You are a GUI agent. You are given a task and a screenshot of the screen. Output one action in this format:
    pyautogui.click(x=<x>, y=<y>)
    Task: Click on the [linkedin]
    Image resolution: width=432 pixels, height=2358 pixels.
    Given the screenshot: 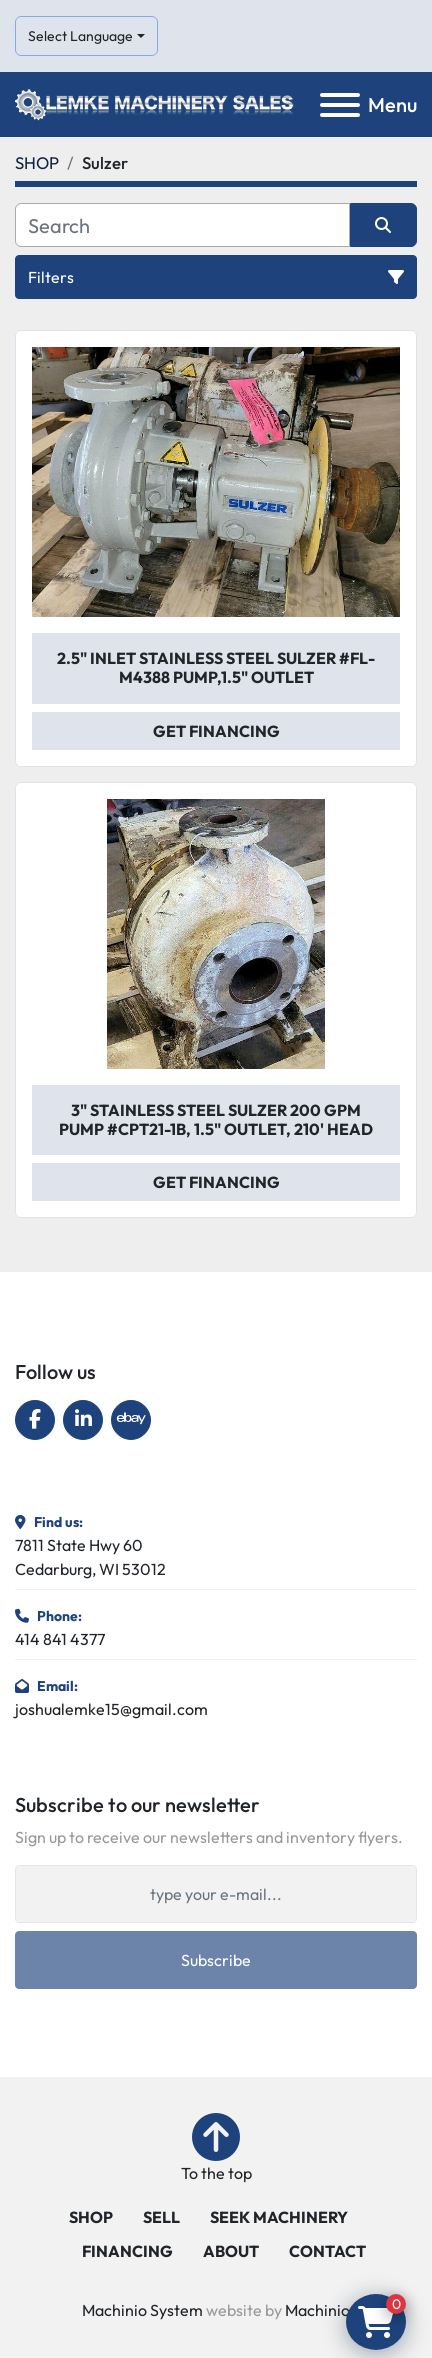 What is the action you would take?
    pyautogui.click(x=83, y=1420)
    